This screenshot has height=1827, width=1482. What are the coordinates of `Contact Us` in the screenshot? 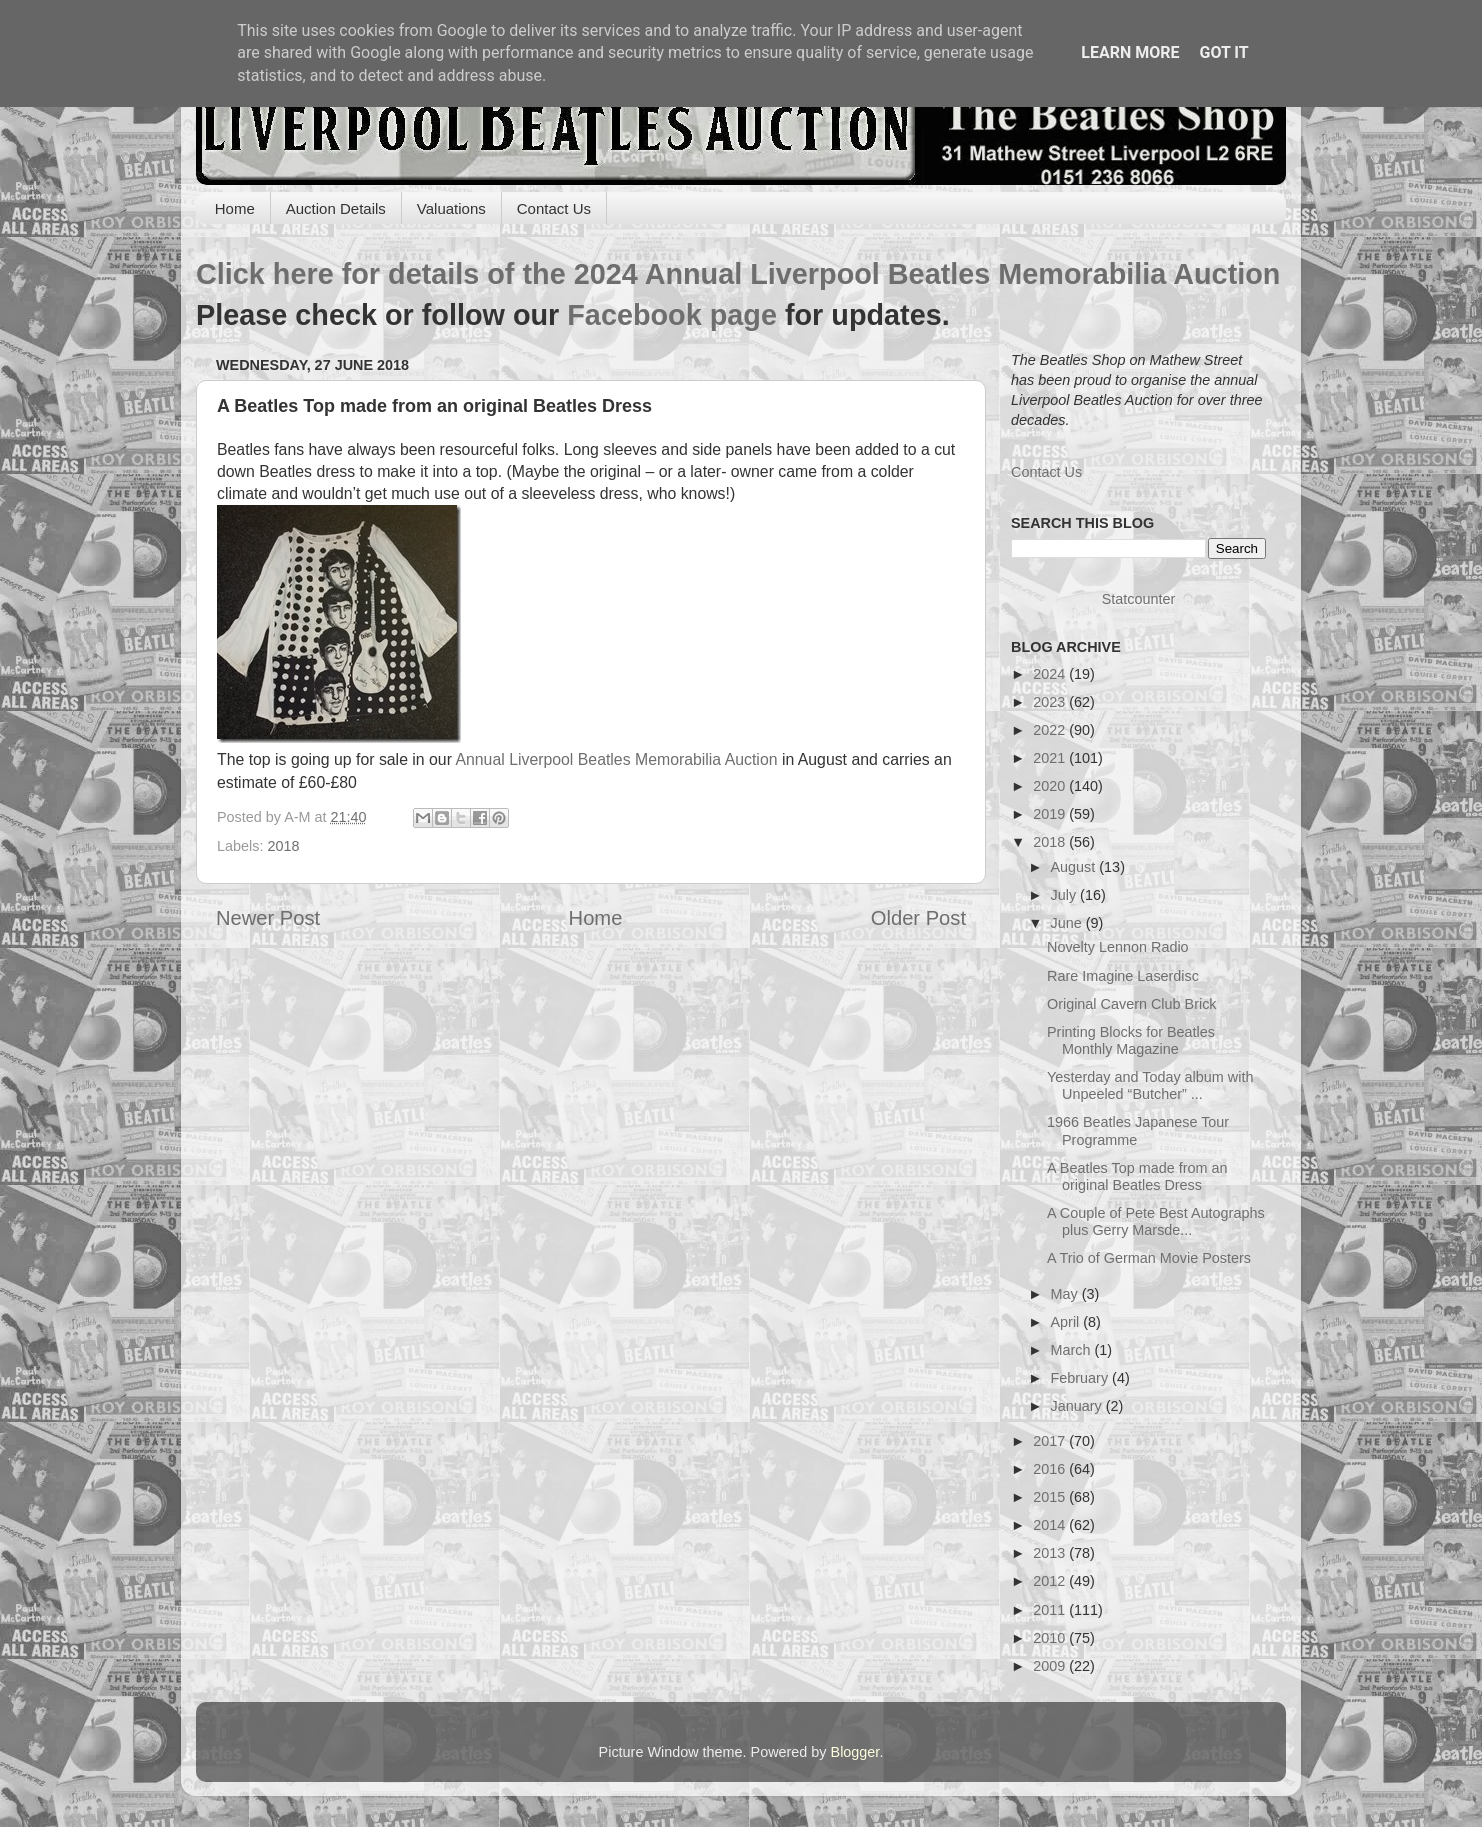 It's located at (554, 208).